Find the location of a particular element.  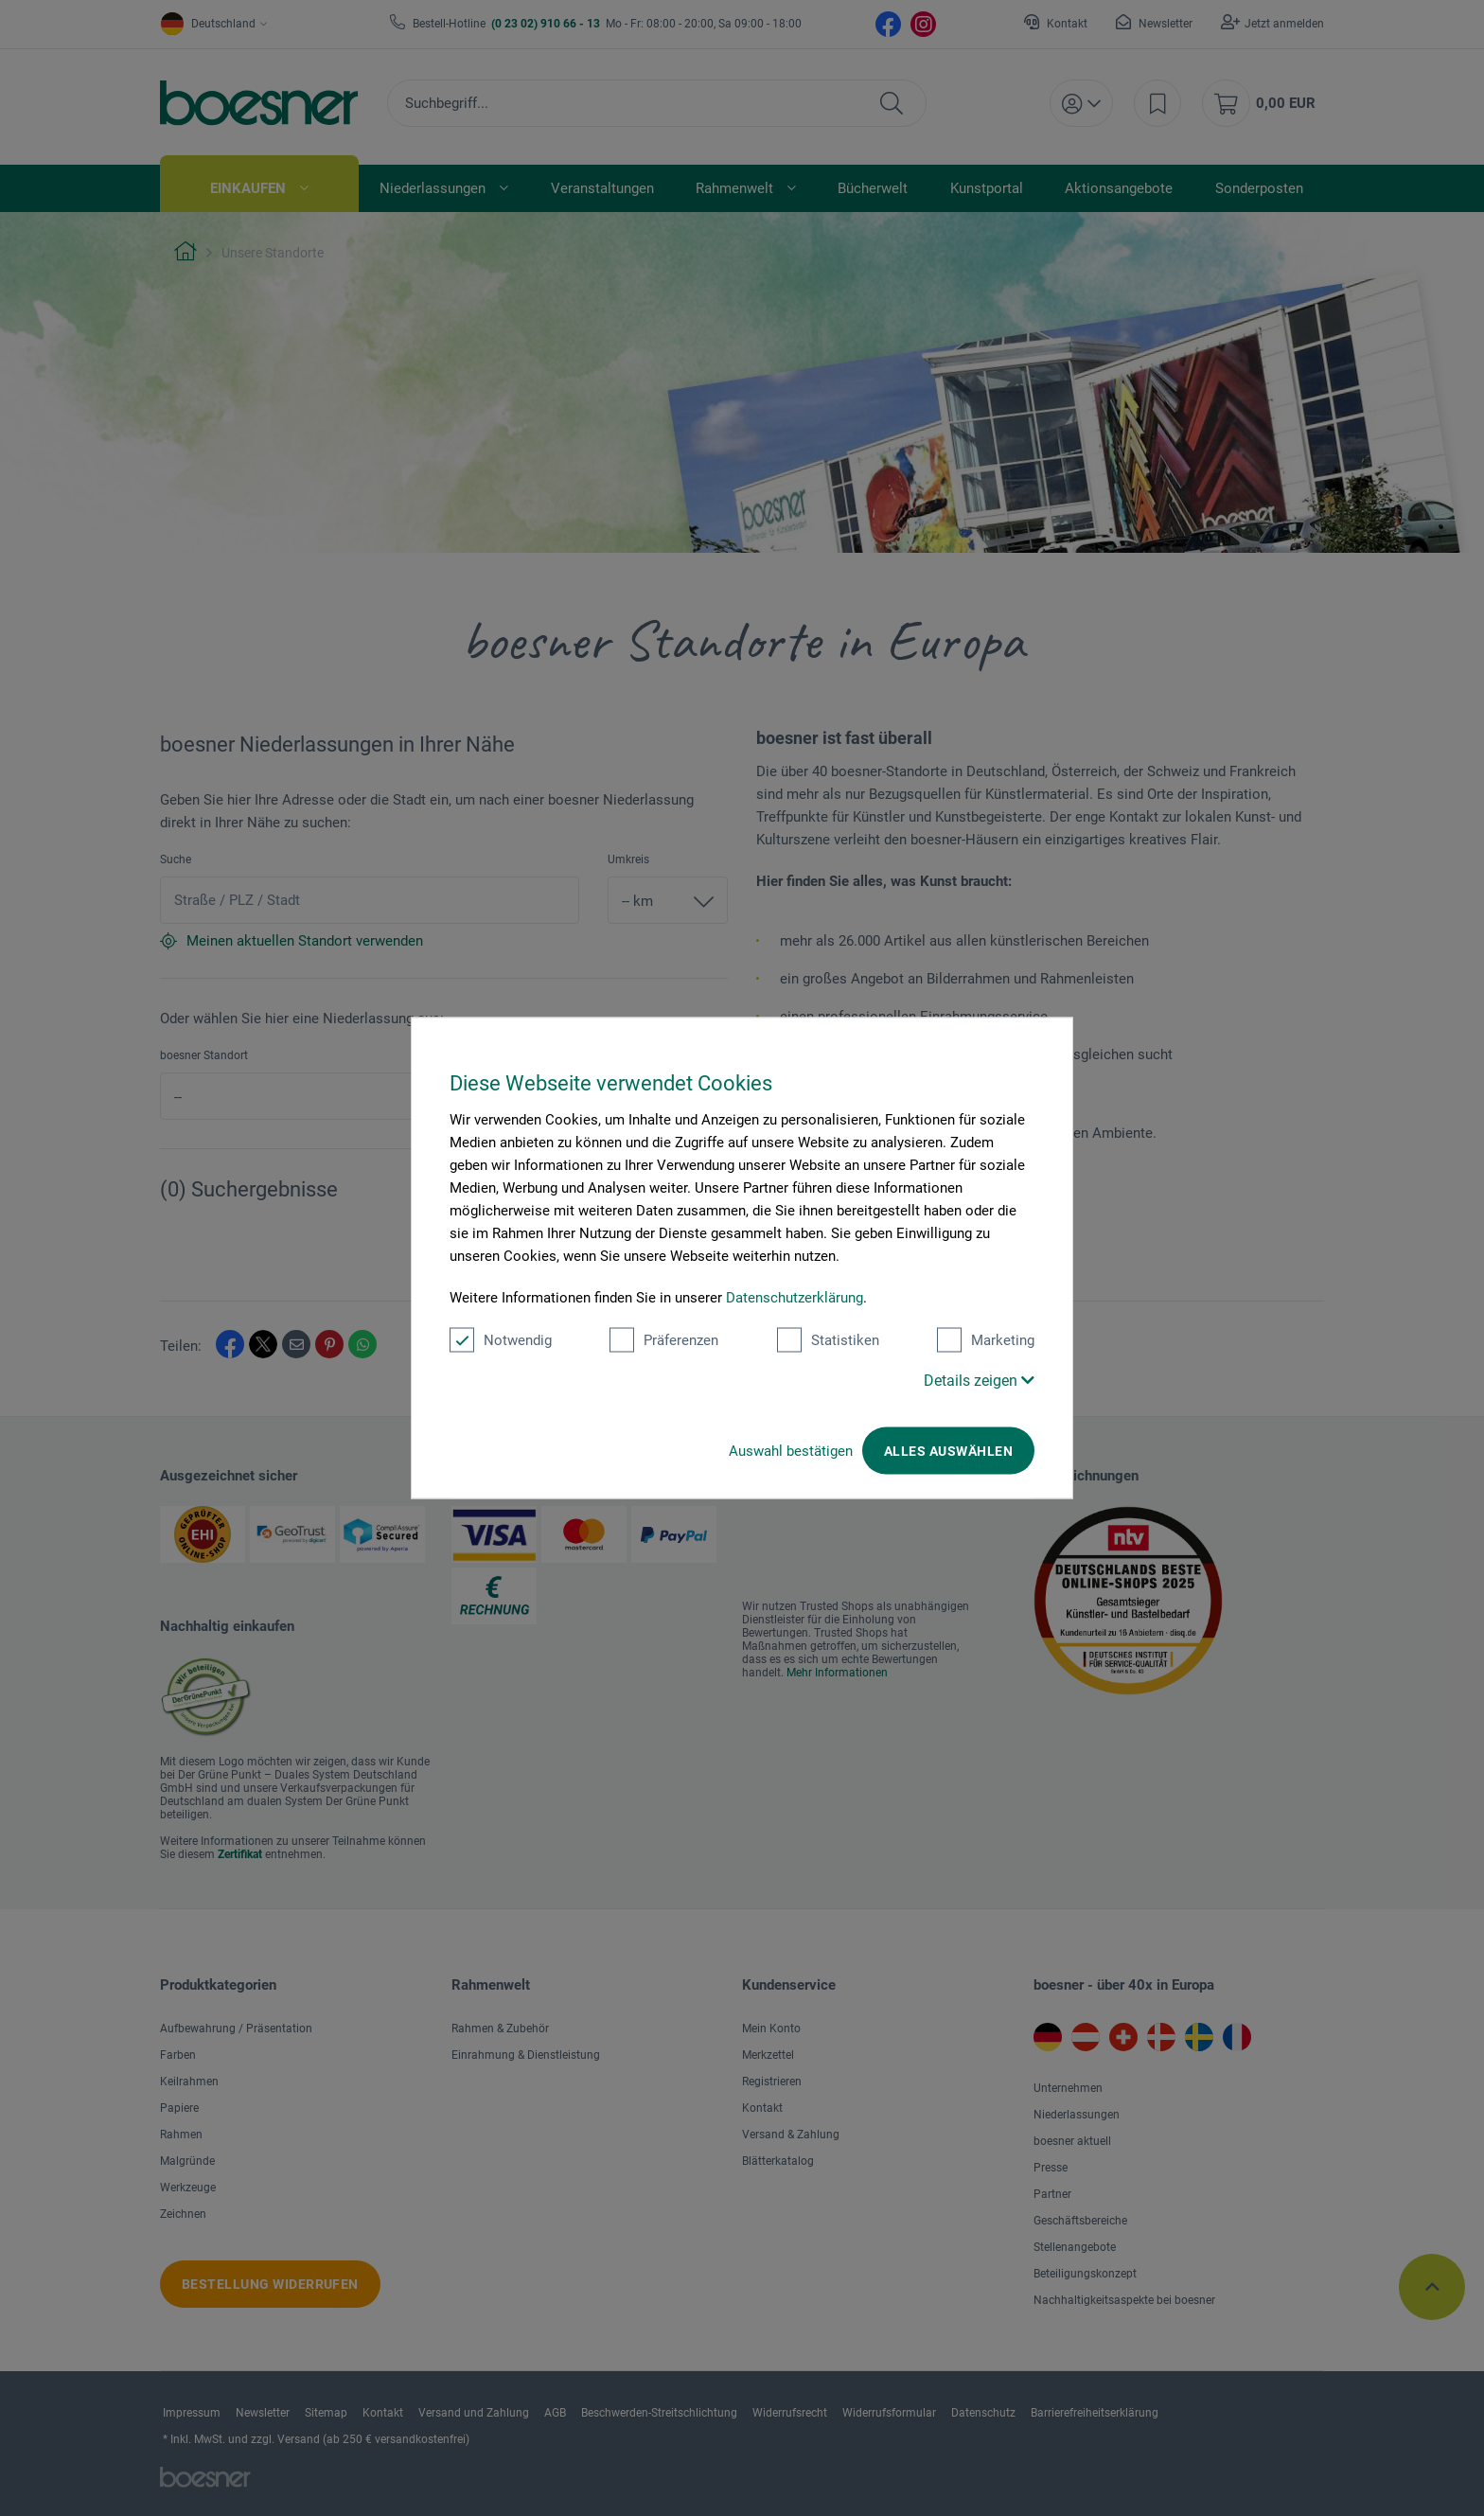

Details zeigen [button] is located at coordinates (979, 1381).